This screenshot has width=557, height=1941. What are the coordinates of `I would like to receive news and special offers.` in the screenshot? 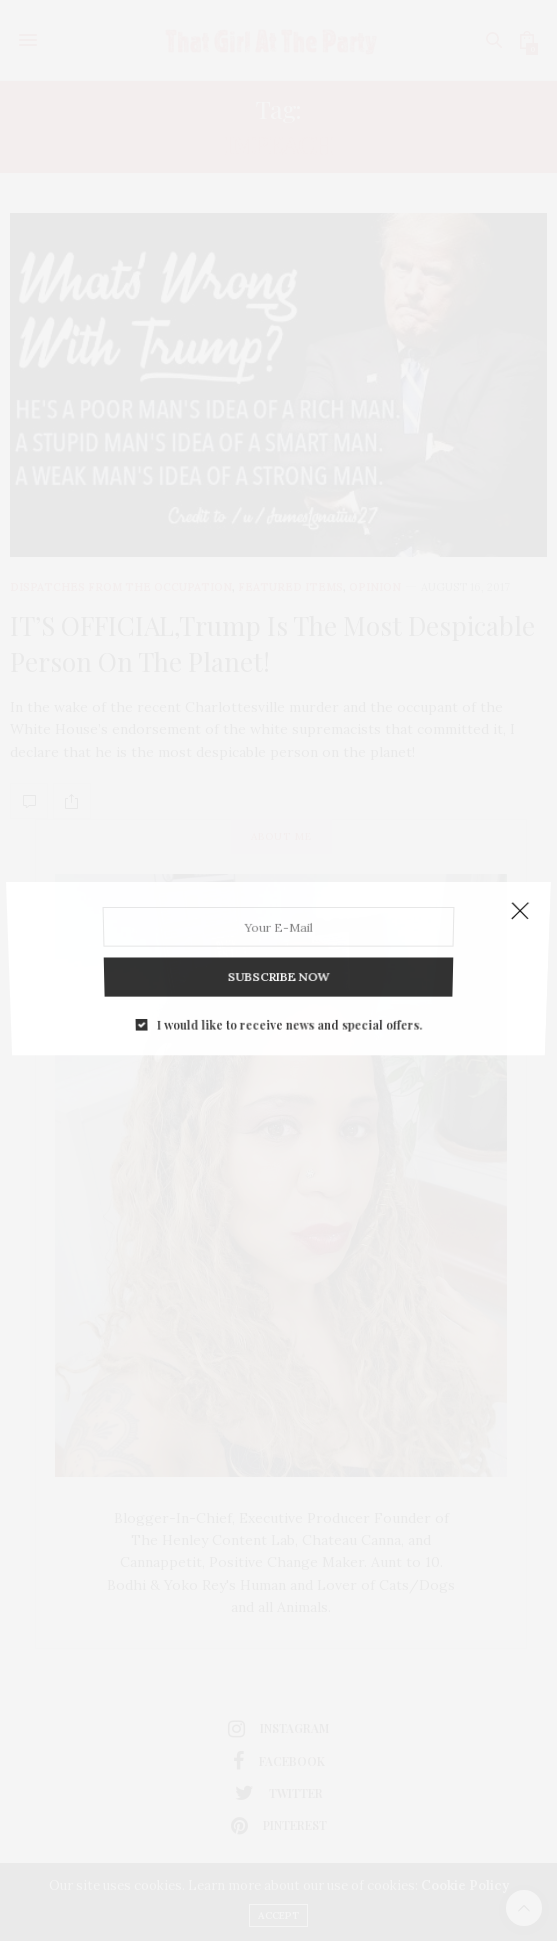 It's located at (288, 1011).